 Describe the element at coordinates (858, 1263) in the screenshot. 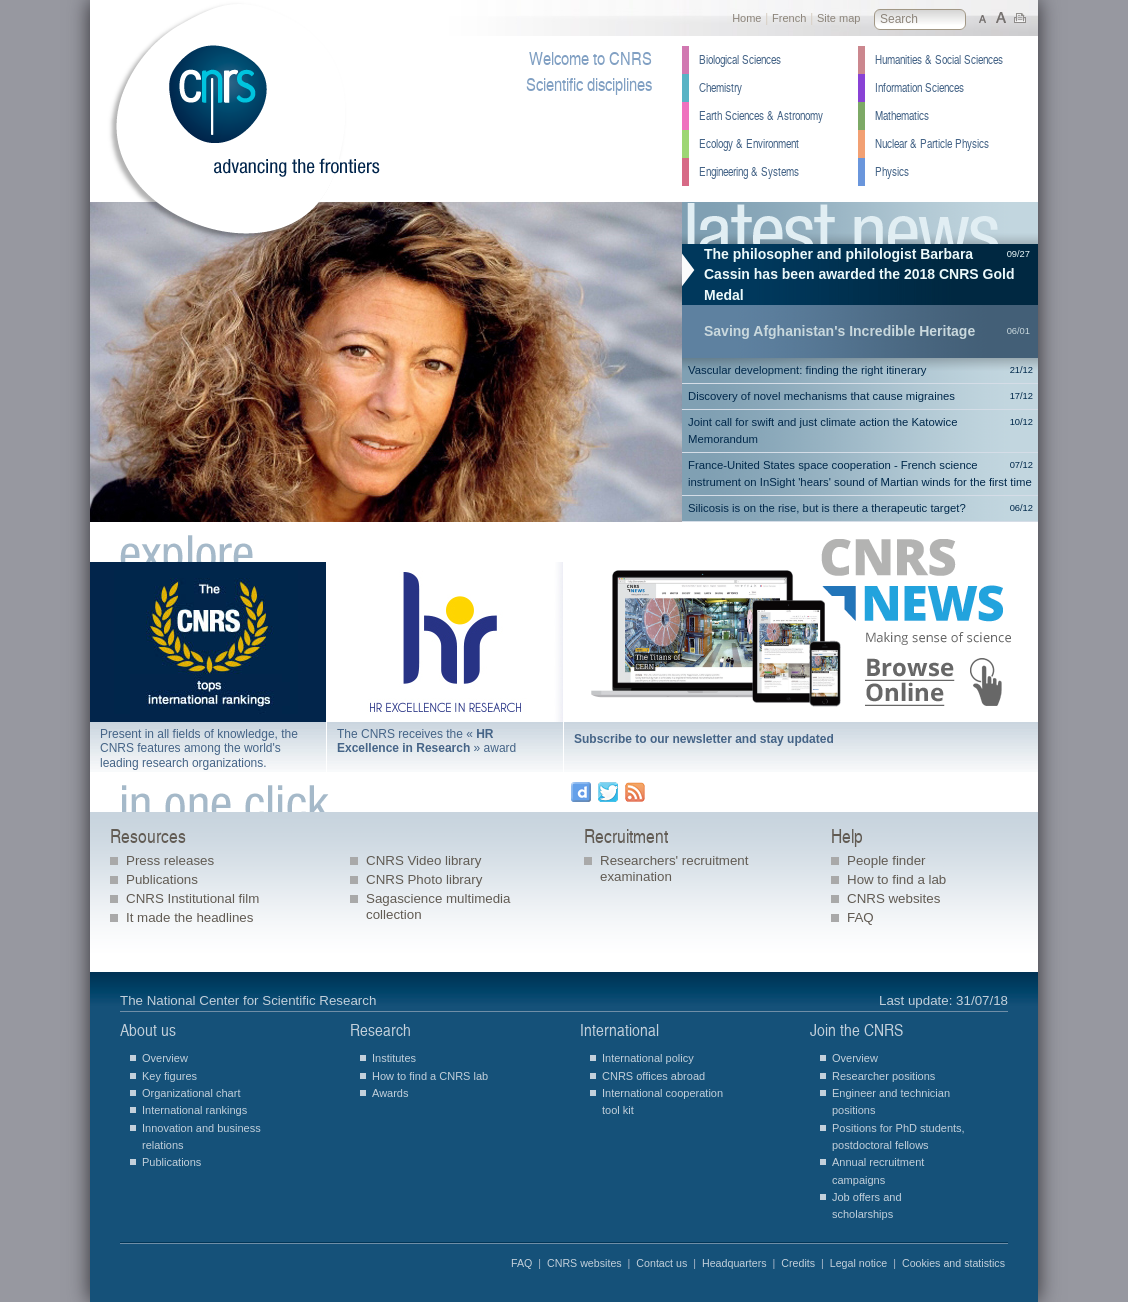

I see `Legal notice` at that location.